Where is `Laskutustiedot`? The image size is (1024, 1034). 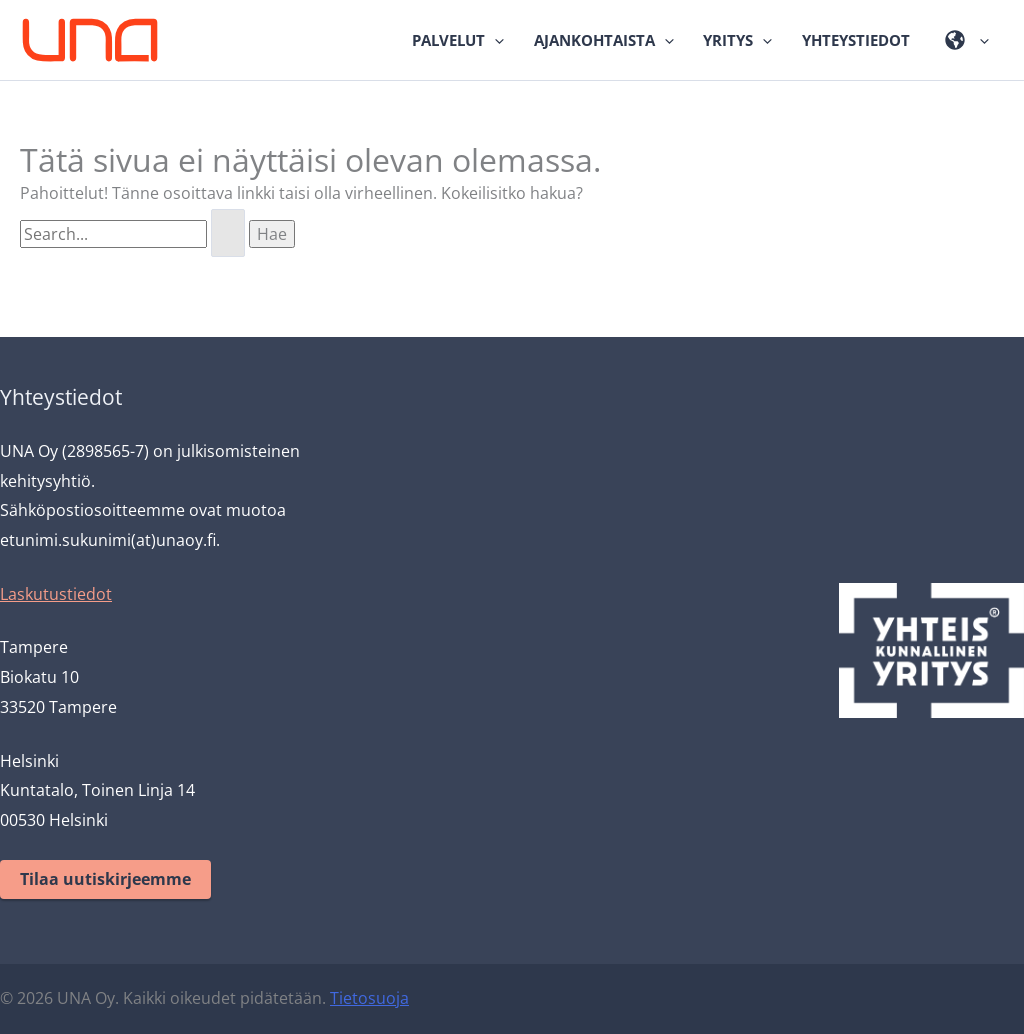 Laskutustiedot is located at coordinates (56, 594).